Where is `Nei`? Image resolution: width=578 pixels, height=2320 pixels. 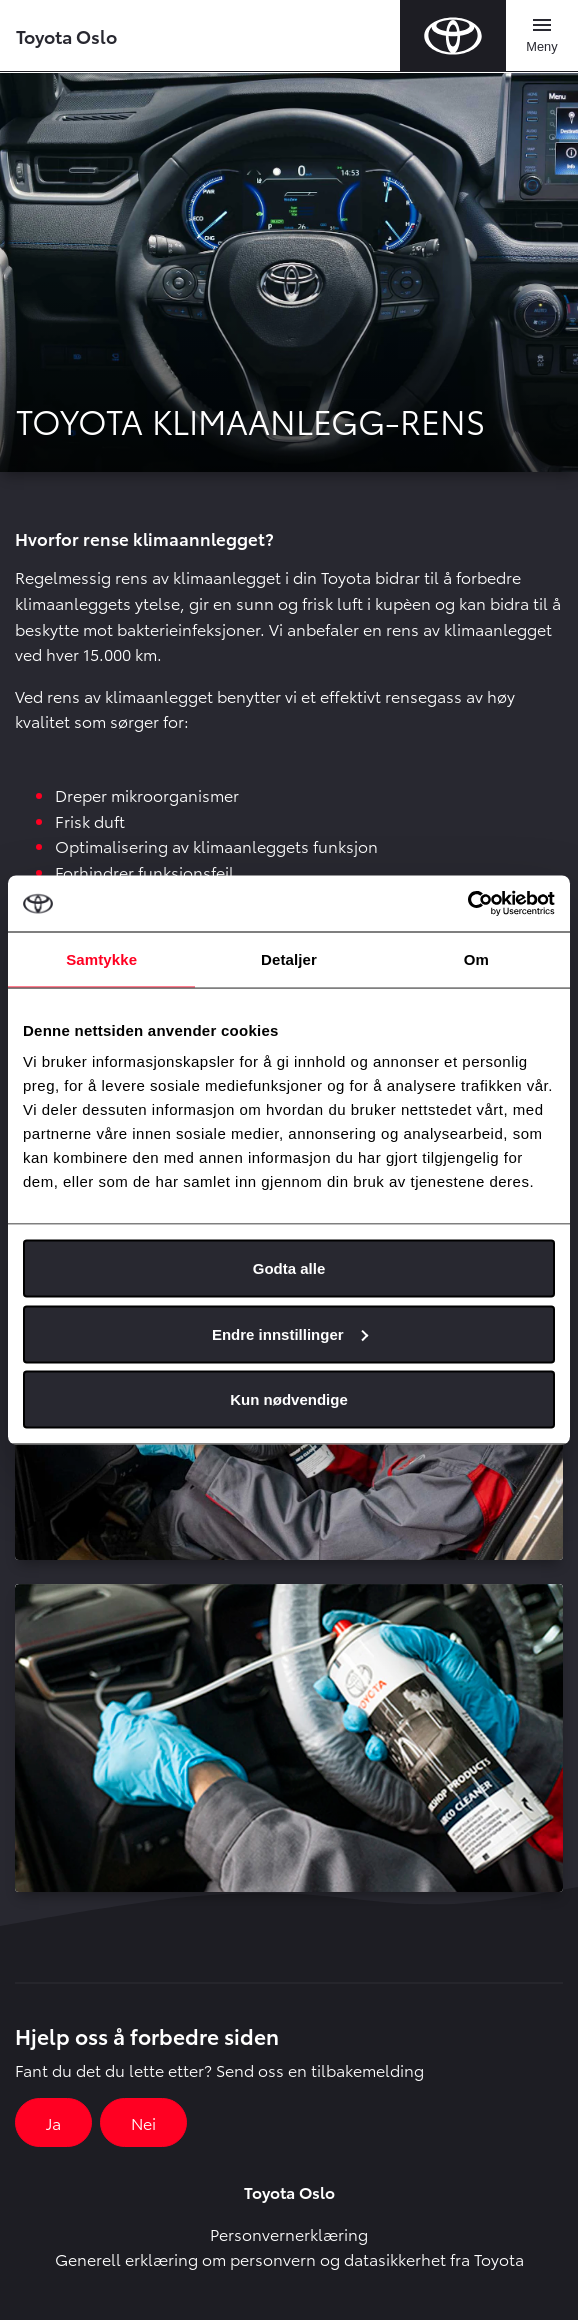 Nei is located at coordinates (143, 2122).